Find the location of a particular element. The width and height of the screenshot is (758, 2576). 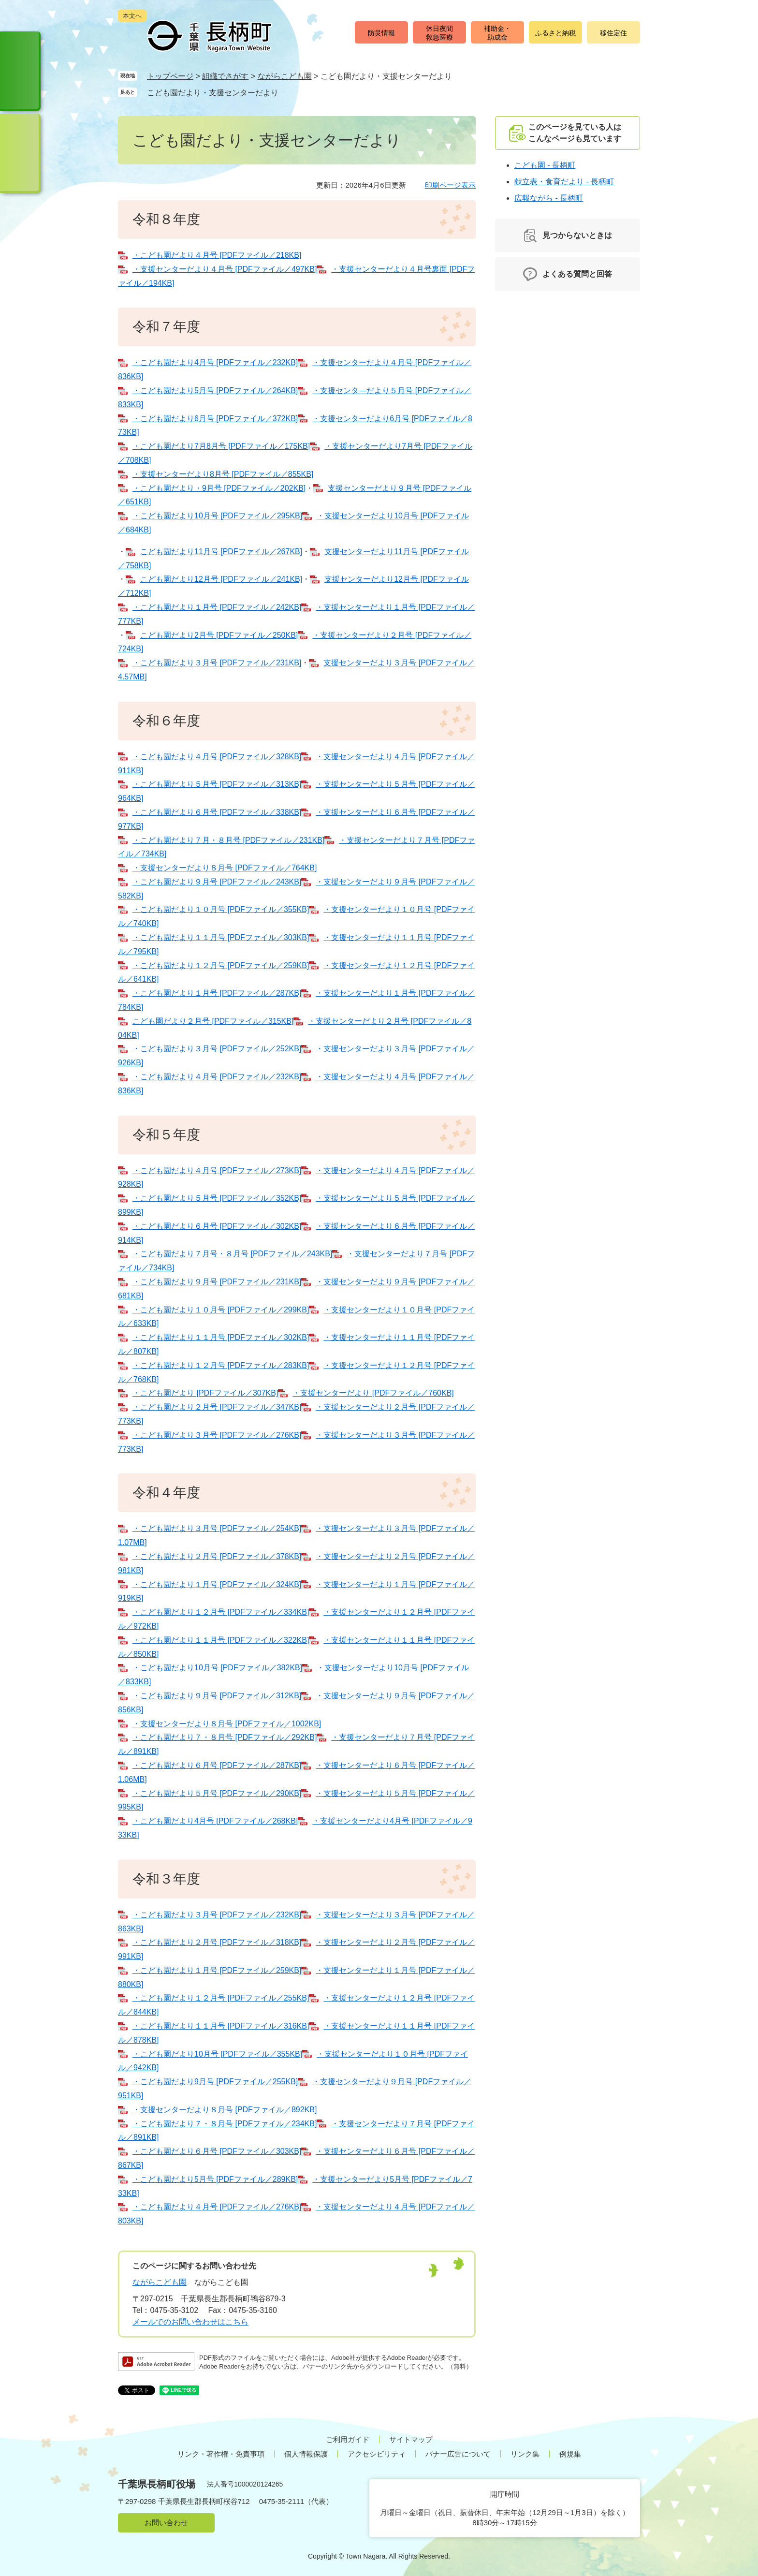

・こども園だより３月号 [PDFファイル／231KB] is located at coordinates (216, 663).